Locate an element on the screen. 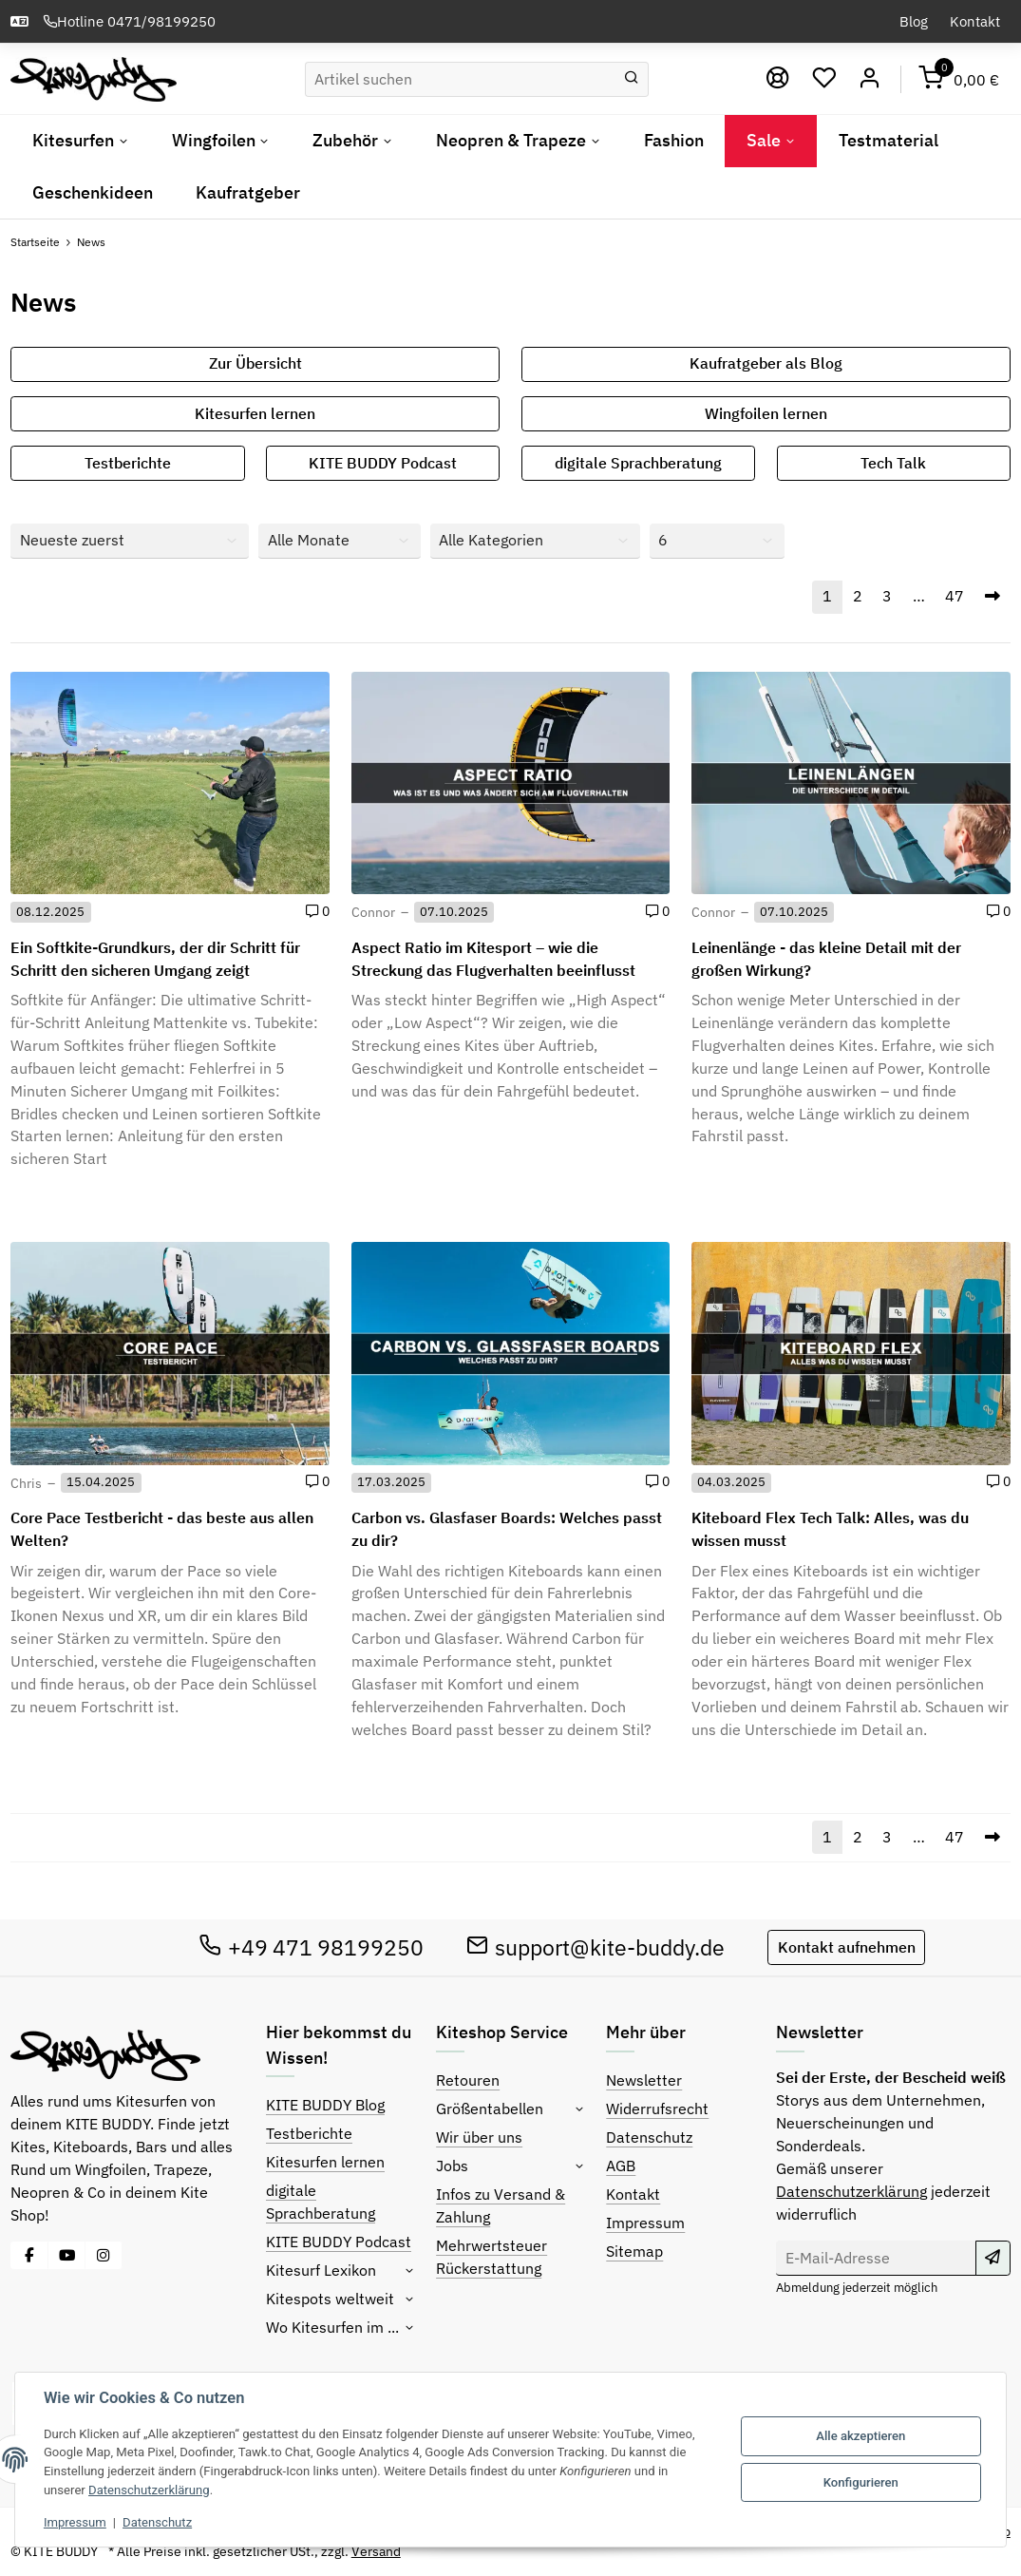 The height and width of the screenshot is (2576, 1021). +49 471 98199250 is located at coordinates (311, 1947).